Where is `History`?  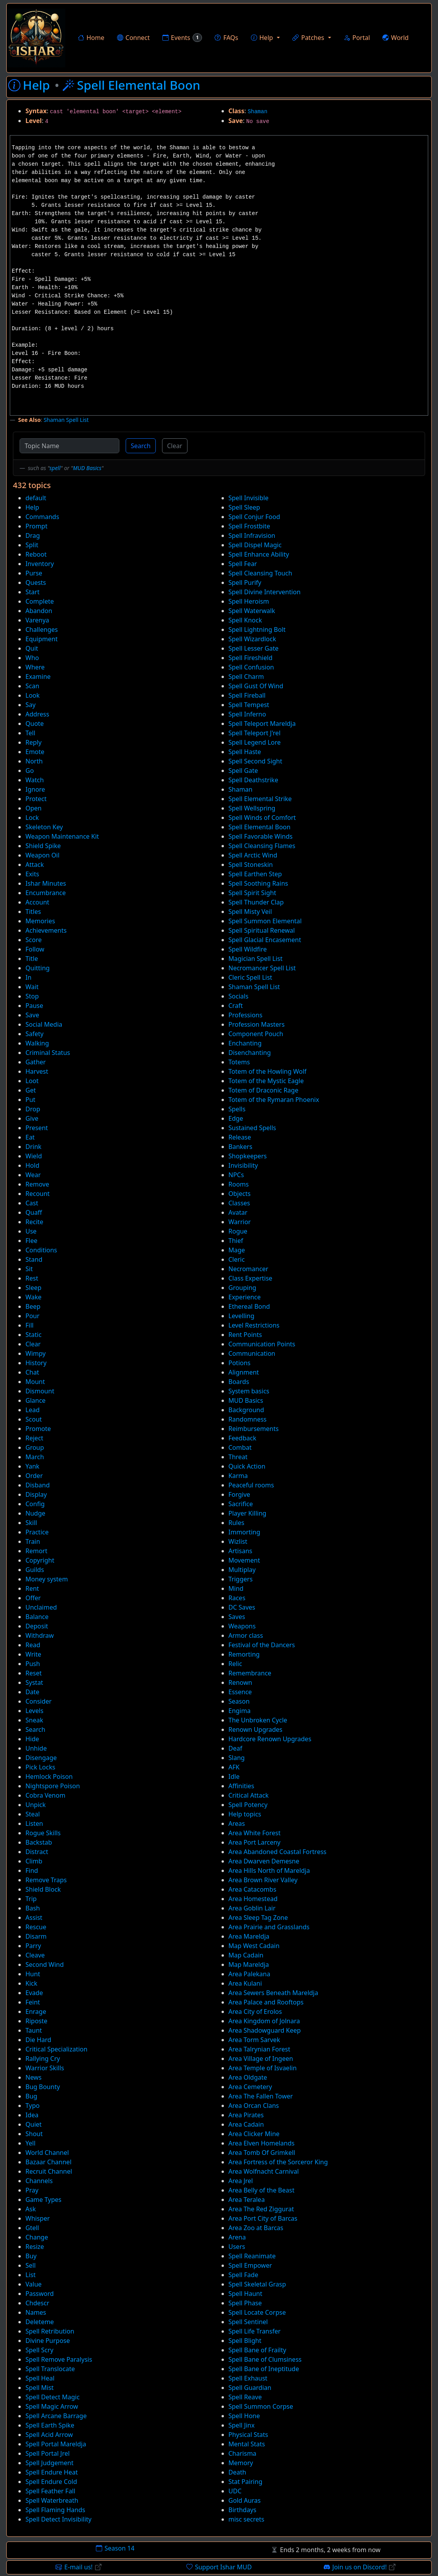
History is located at coordinates (36, 1363).